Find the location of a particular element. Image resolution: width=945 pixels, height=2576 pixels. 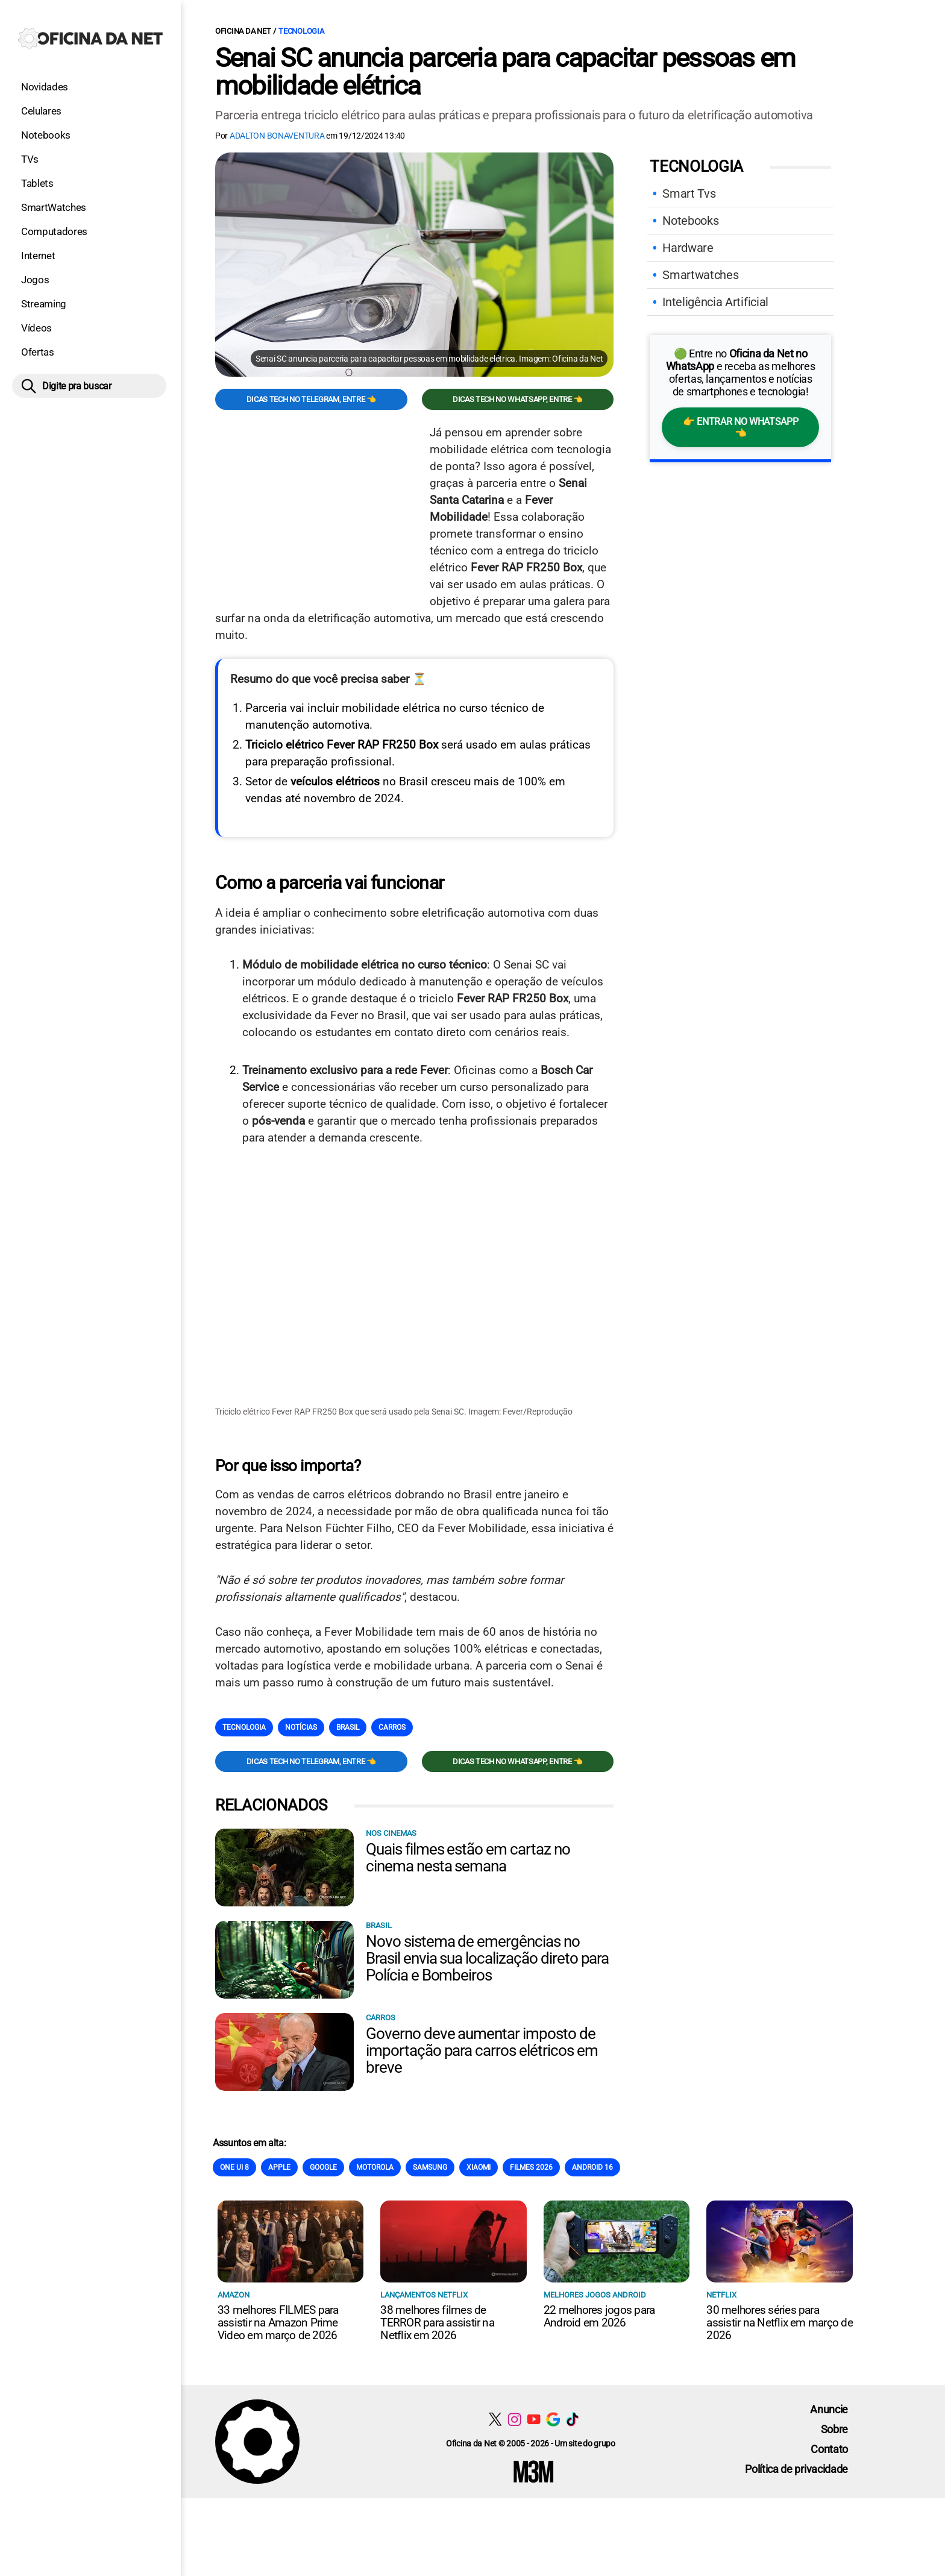

Sobre is located at coordinates (834, 2428).